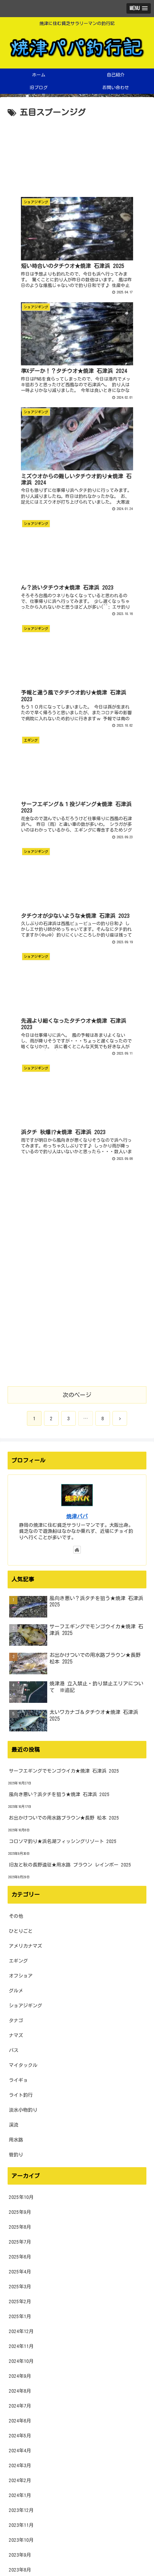 This screenshot has height=2576, width=154. Describe the element at coordinates (20, 1945) in the screenshot. I see `2024年2月` at that location.